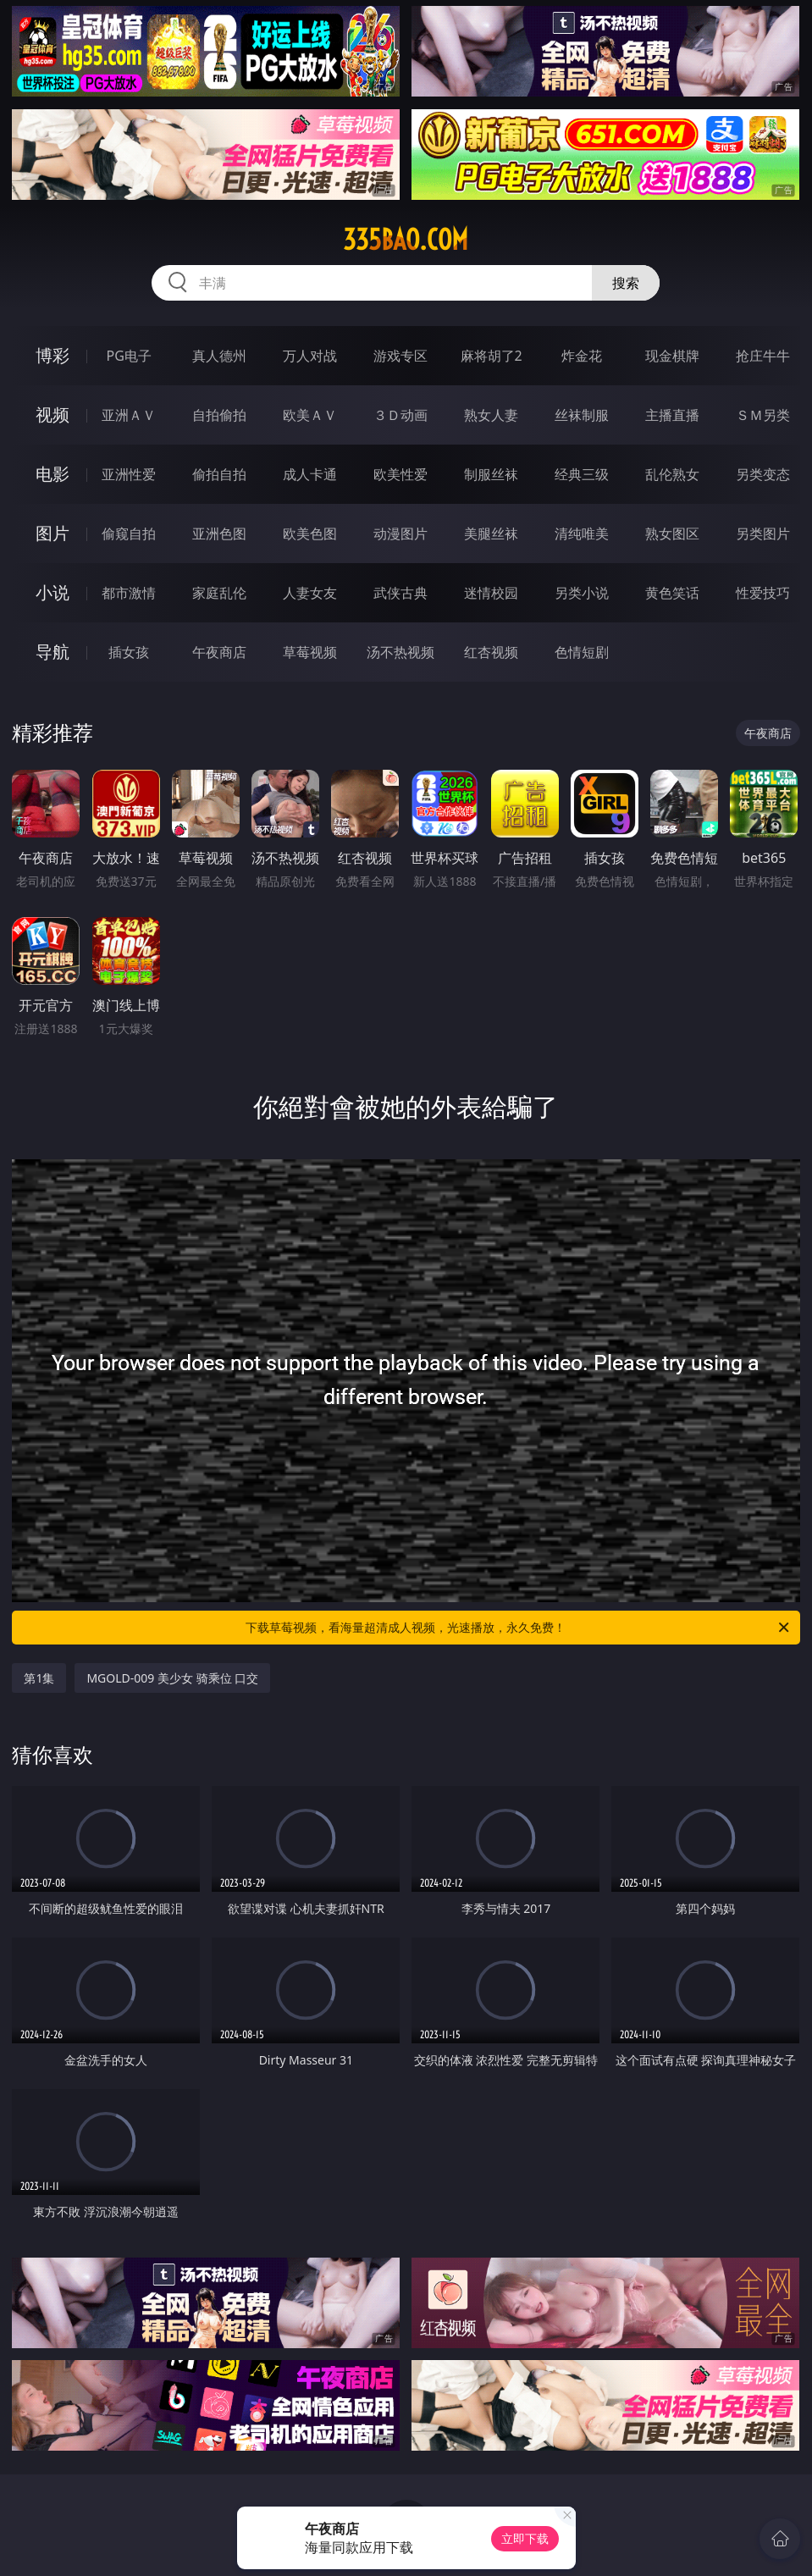 This screenshot has width=812, height=2576. I want to click on 下载草莓视频，看海量超清成人视频，光速播放，永久免费！, so click(518, 1627).